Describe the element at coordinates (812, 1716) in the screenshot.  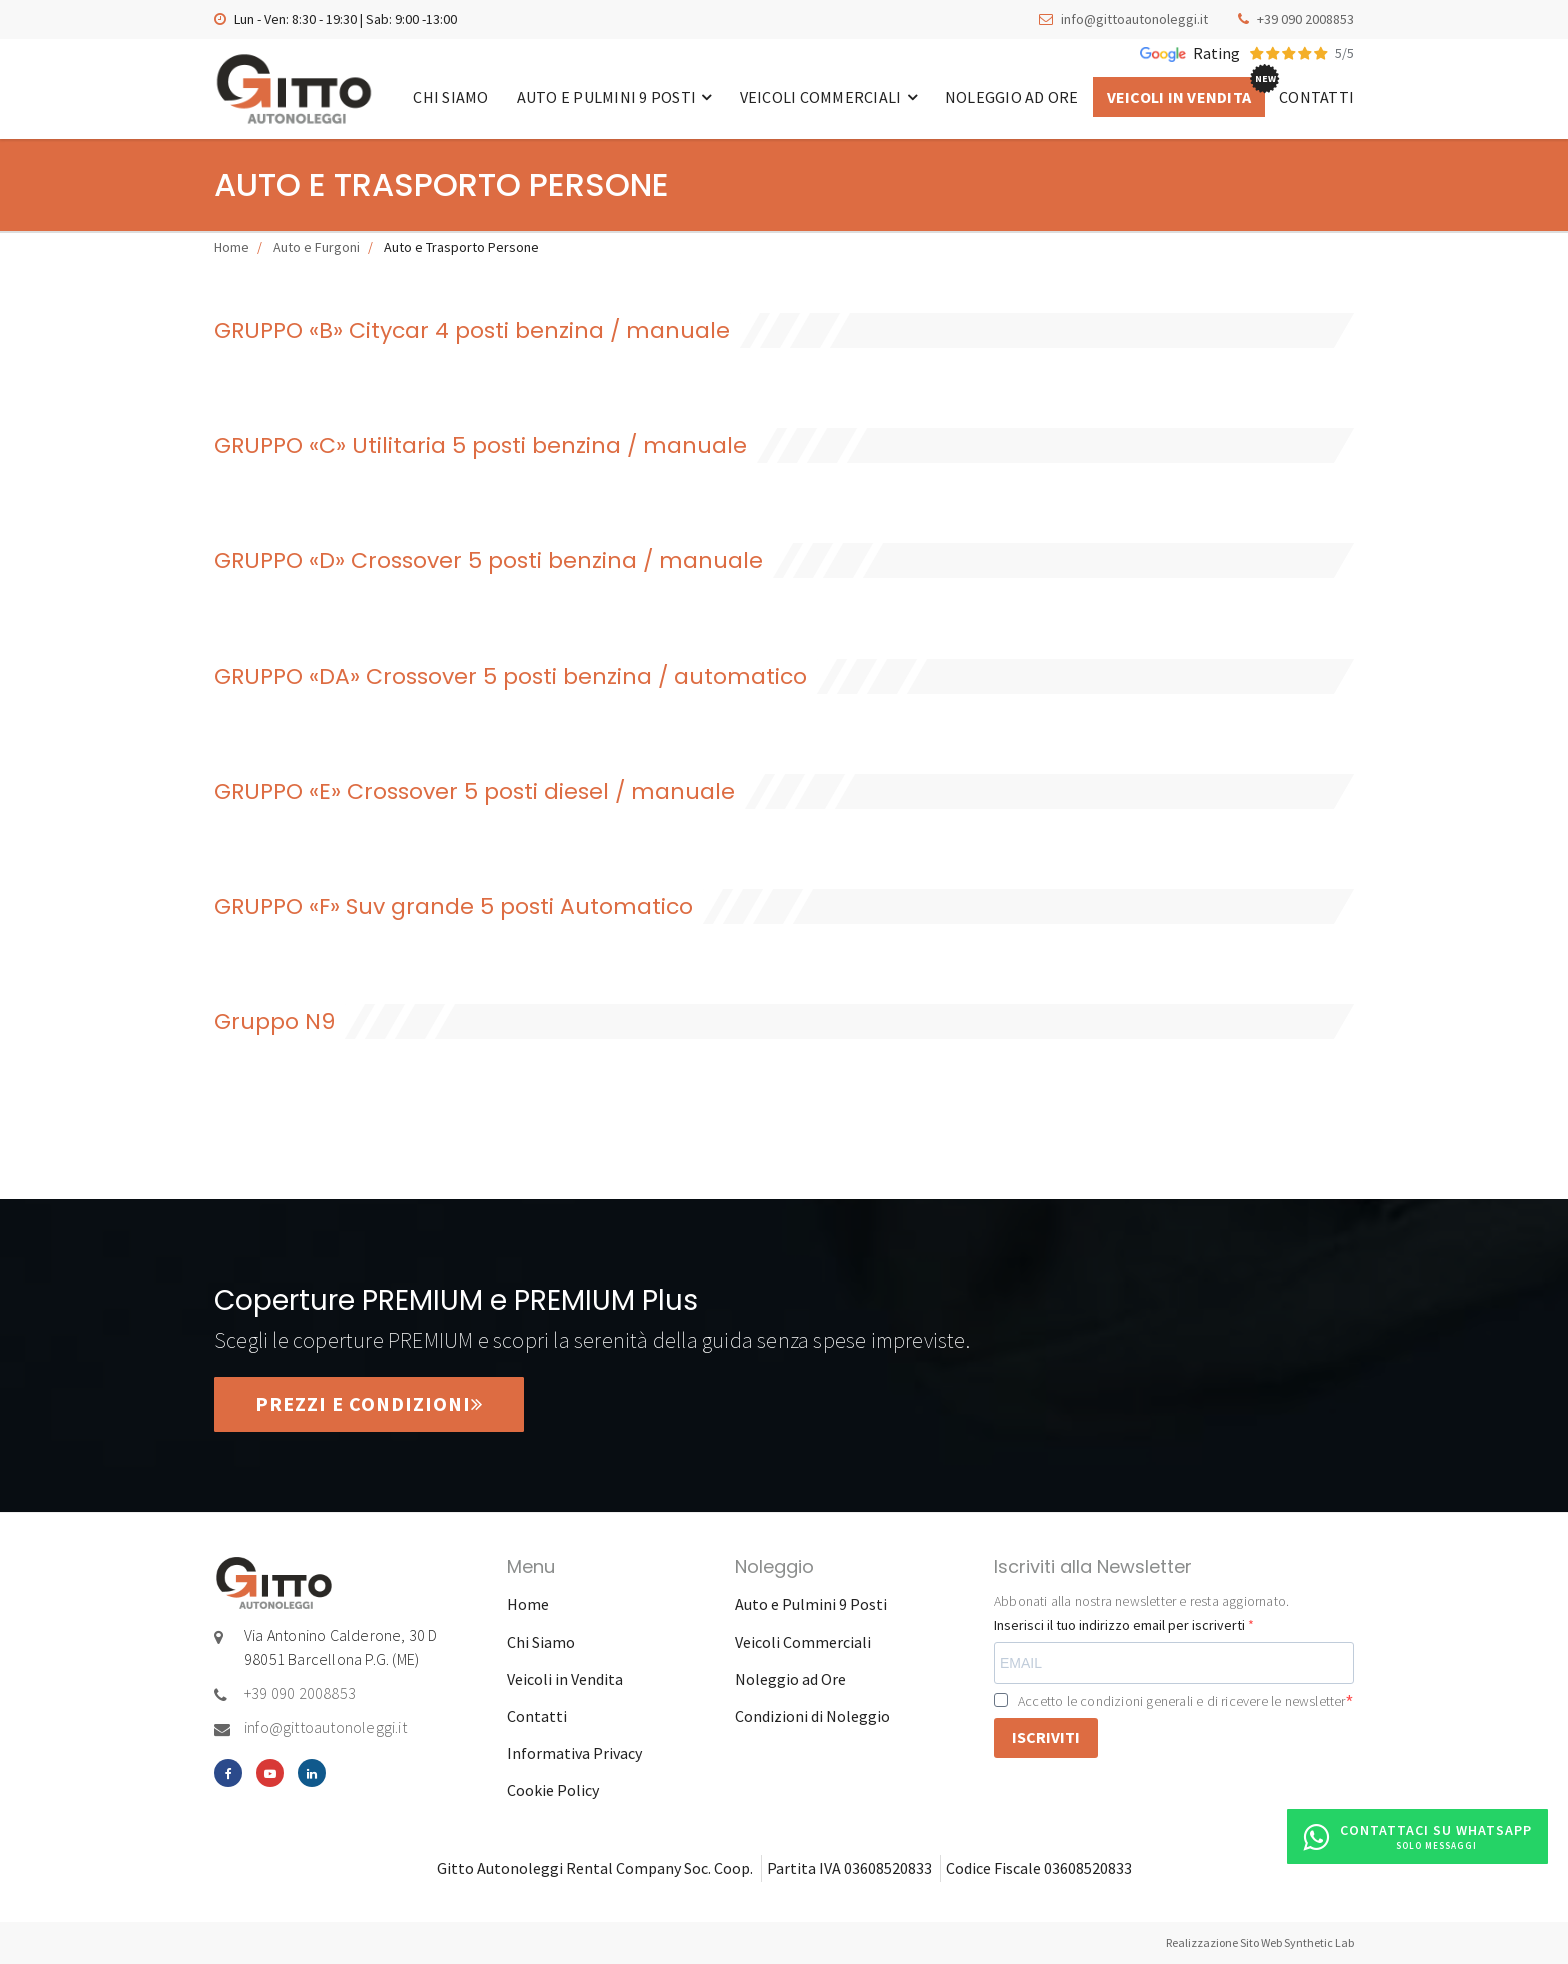
I see `Condizioni di Noleggio` at that location.